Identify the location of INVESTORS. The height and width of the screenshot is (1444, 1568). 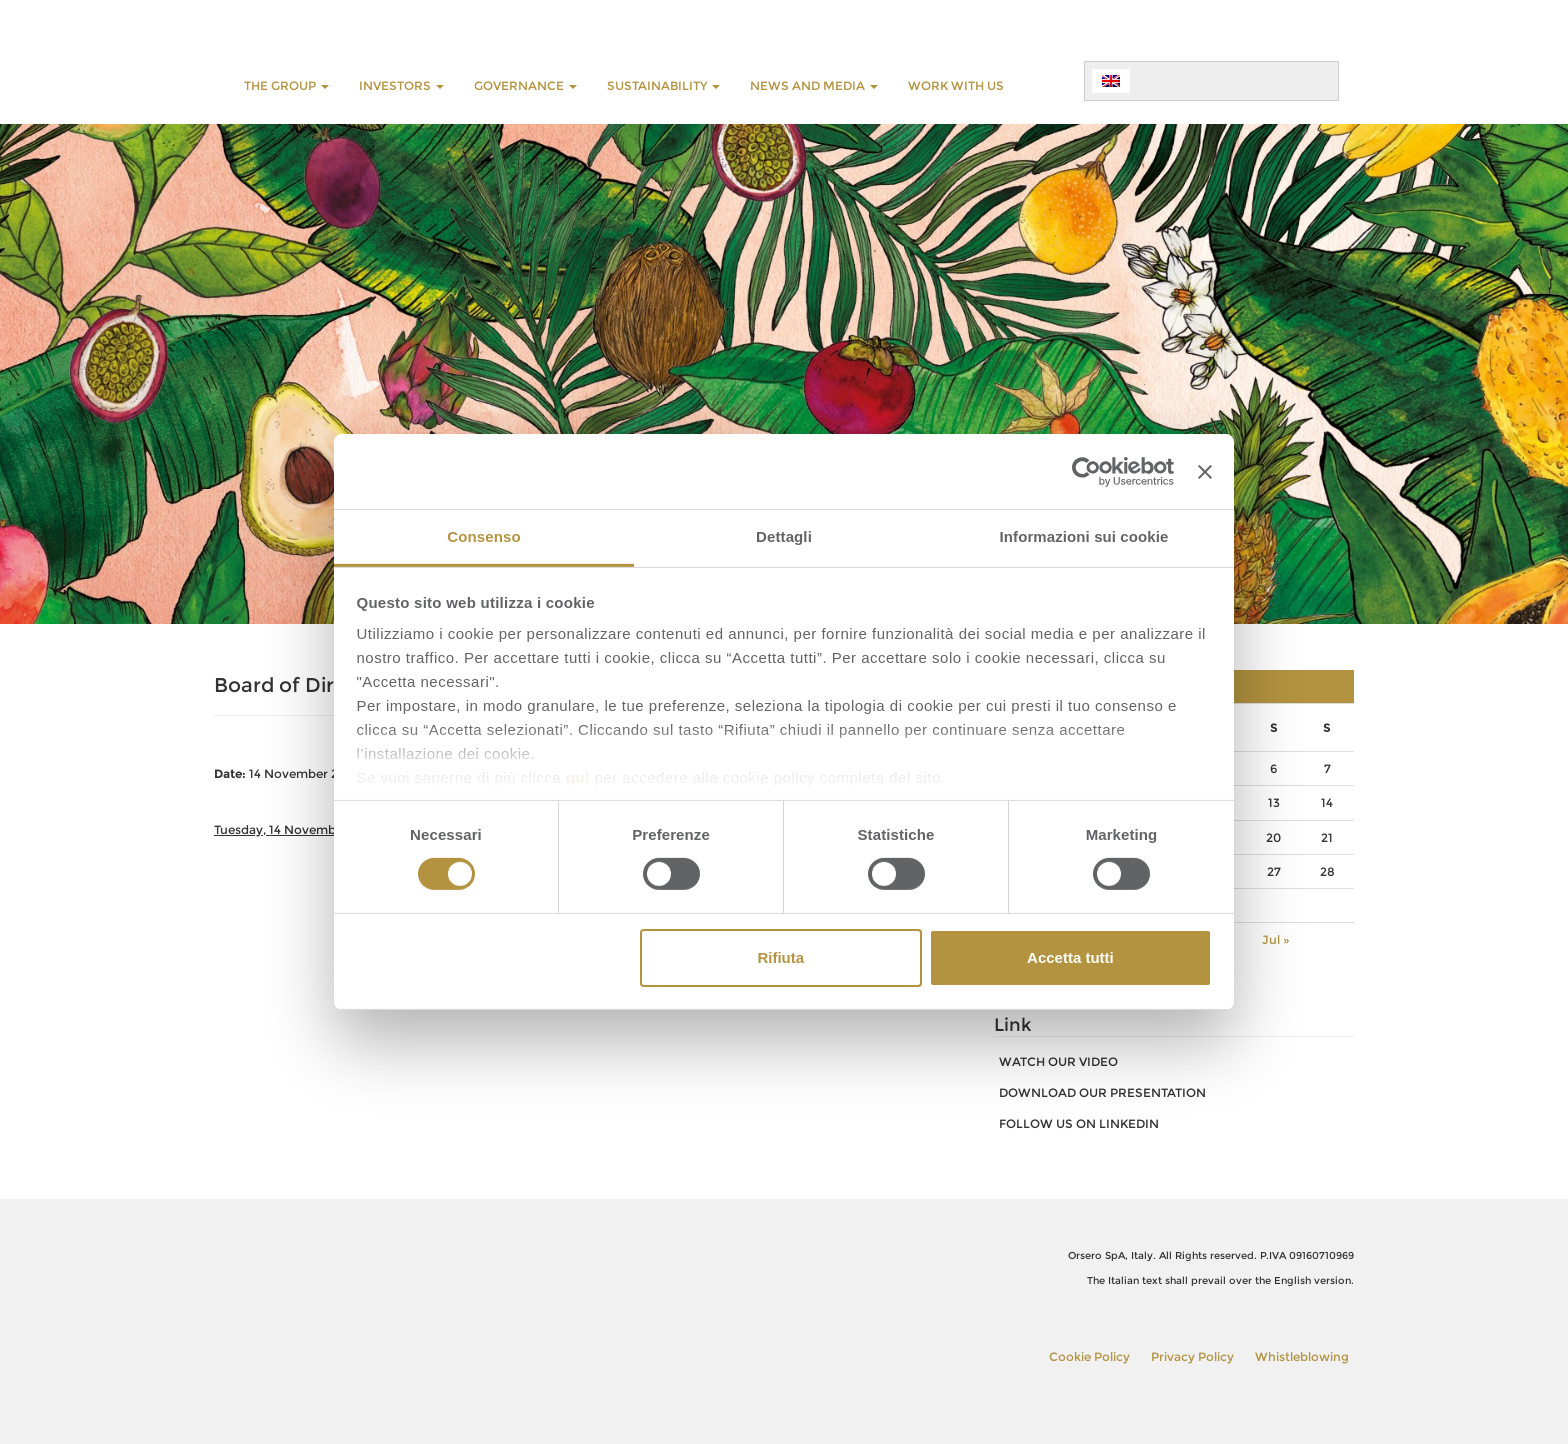
(401, 85).